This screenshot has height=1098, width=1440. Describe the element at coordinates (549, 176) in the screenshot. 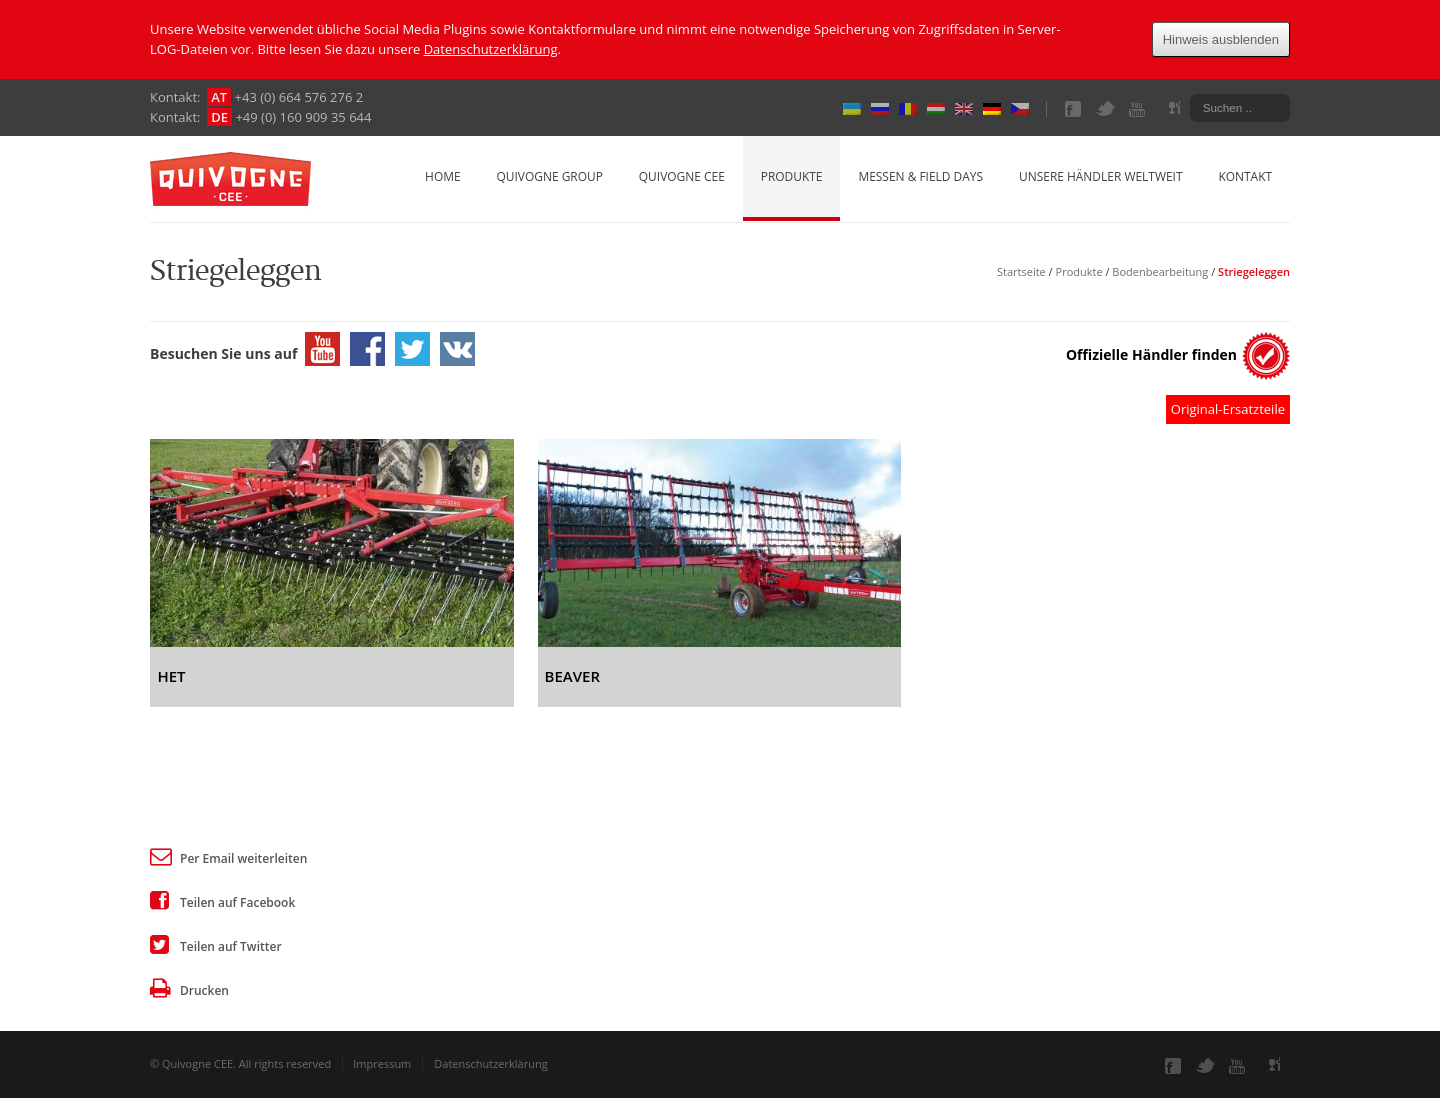

I see `Quivogne Group` at that location.